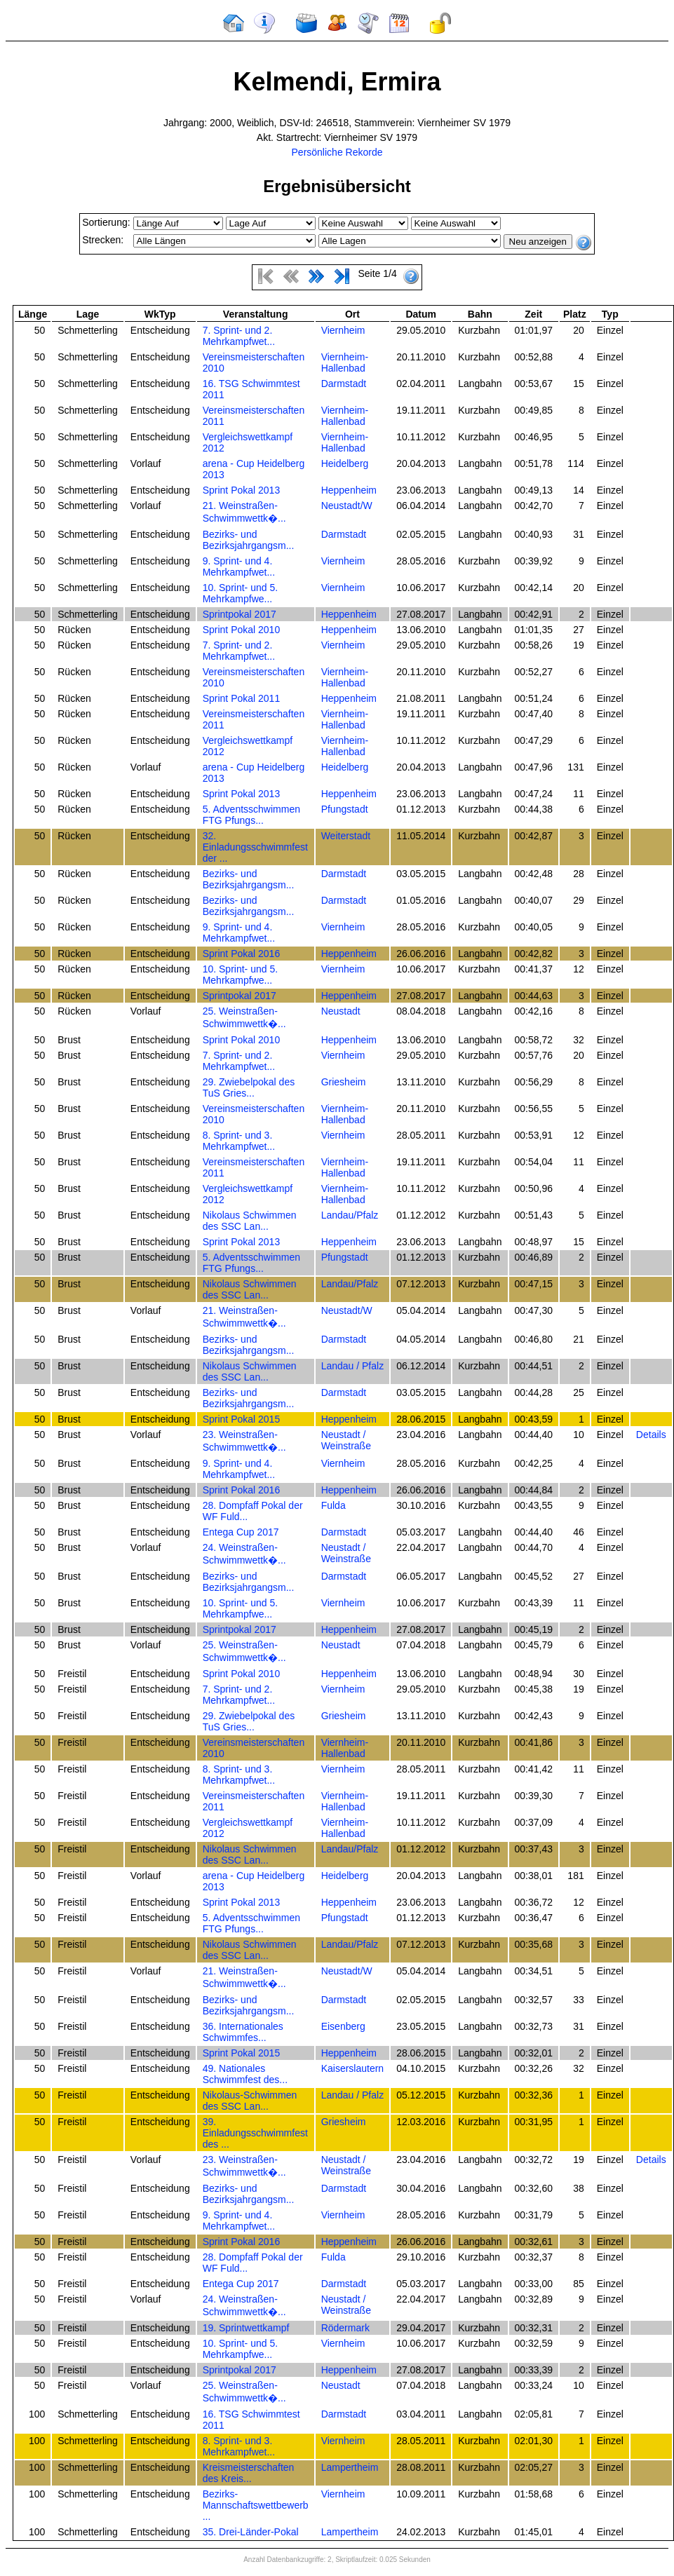 The image size is (674, 2576). I want to click on Viernheim, so click(343, 330).